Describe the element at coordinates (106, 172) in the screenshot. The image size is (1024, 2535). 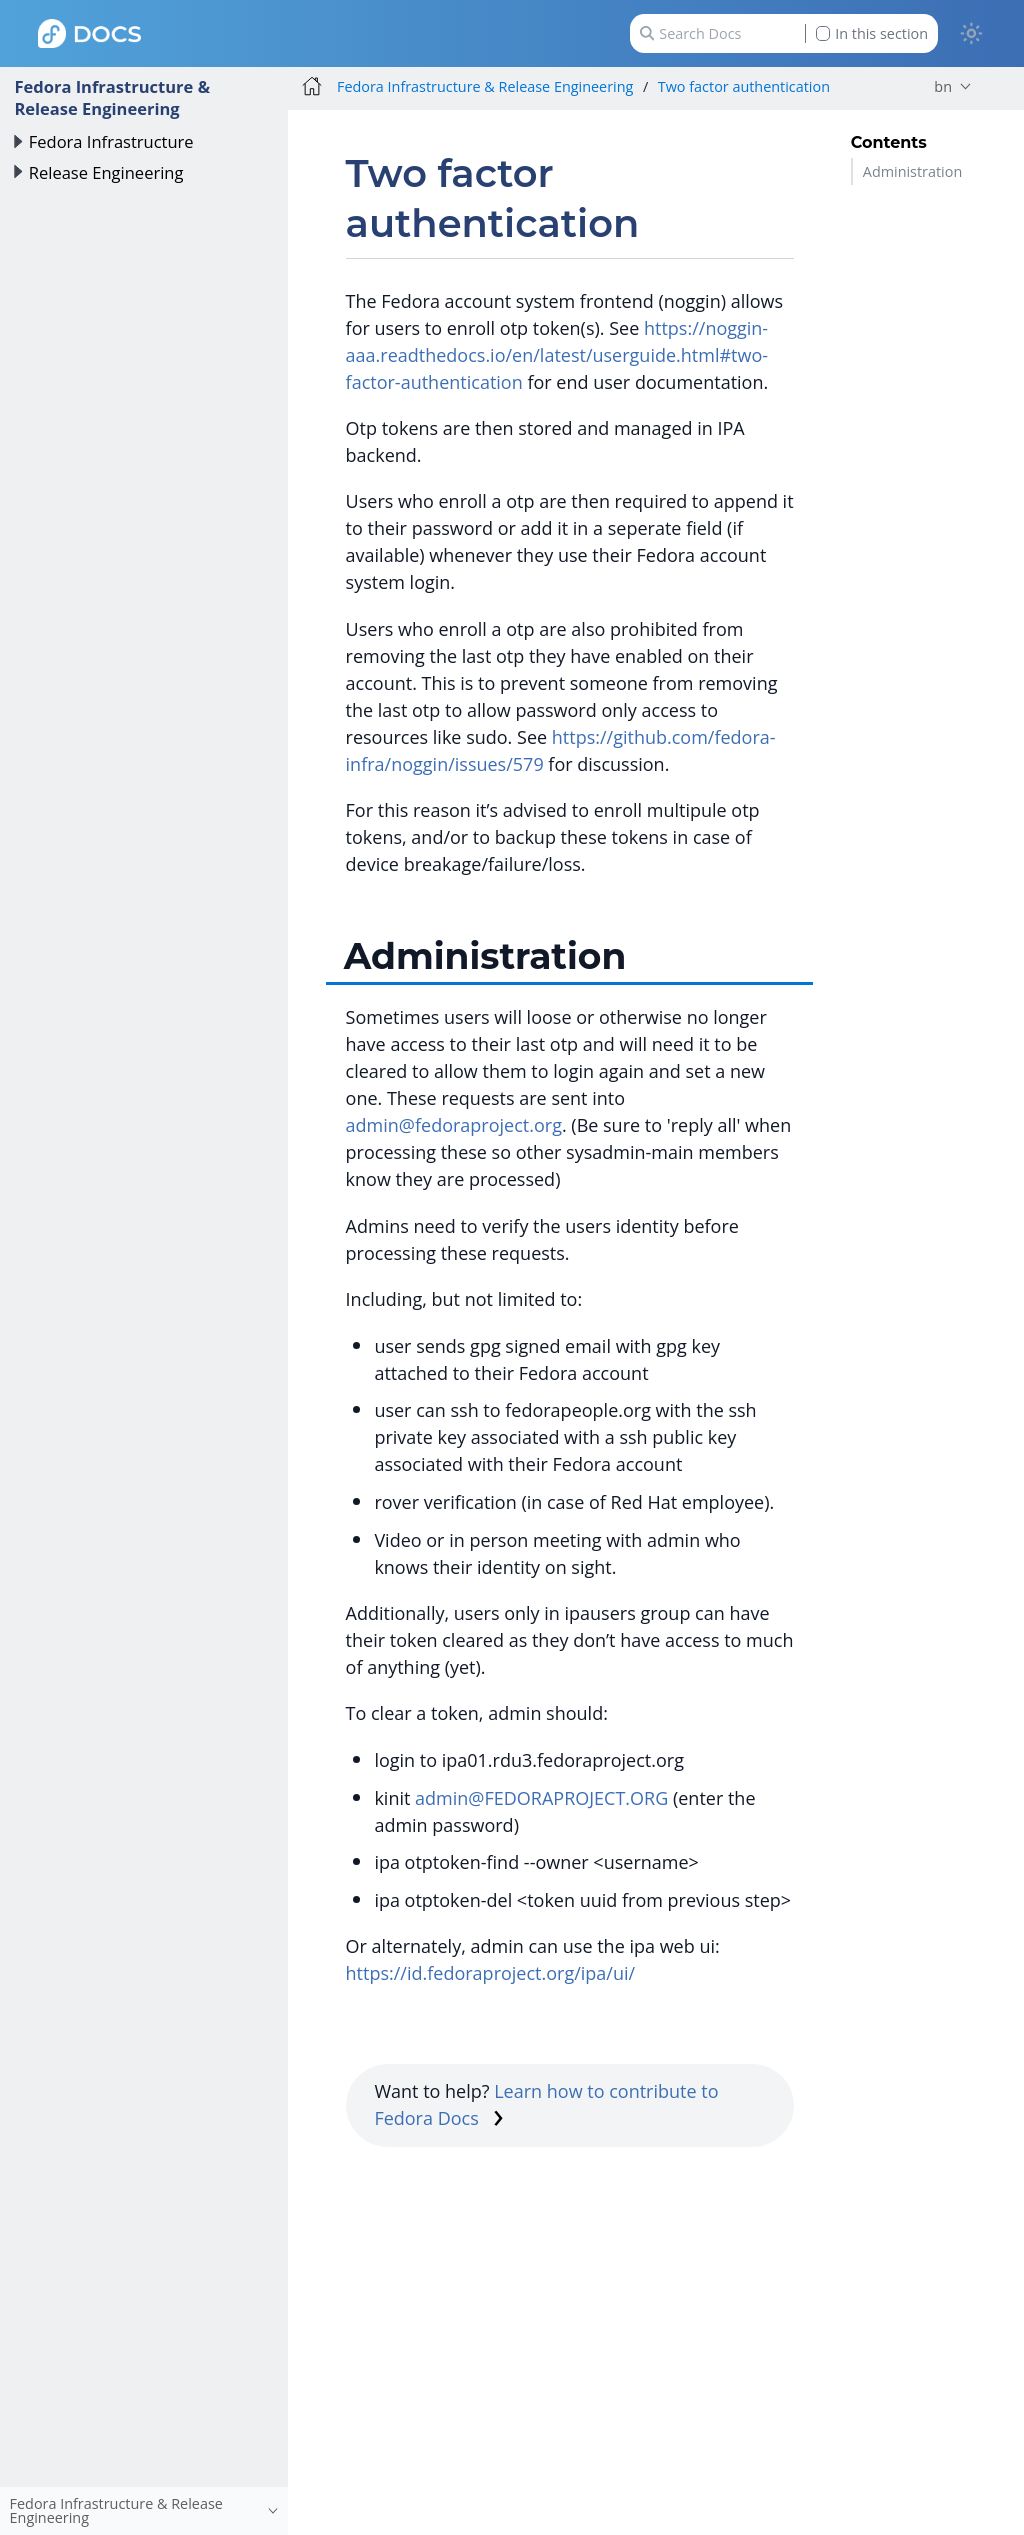
I see `Release Engineering` at that location.